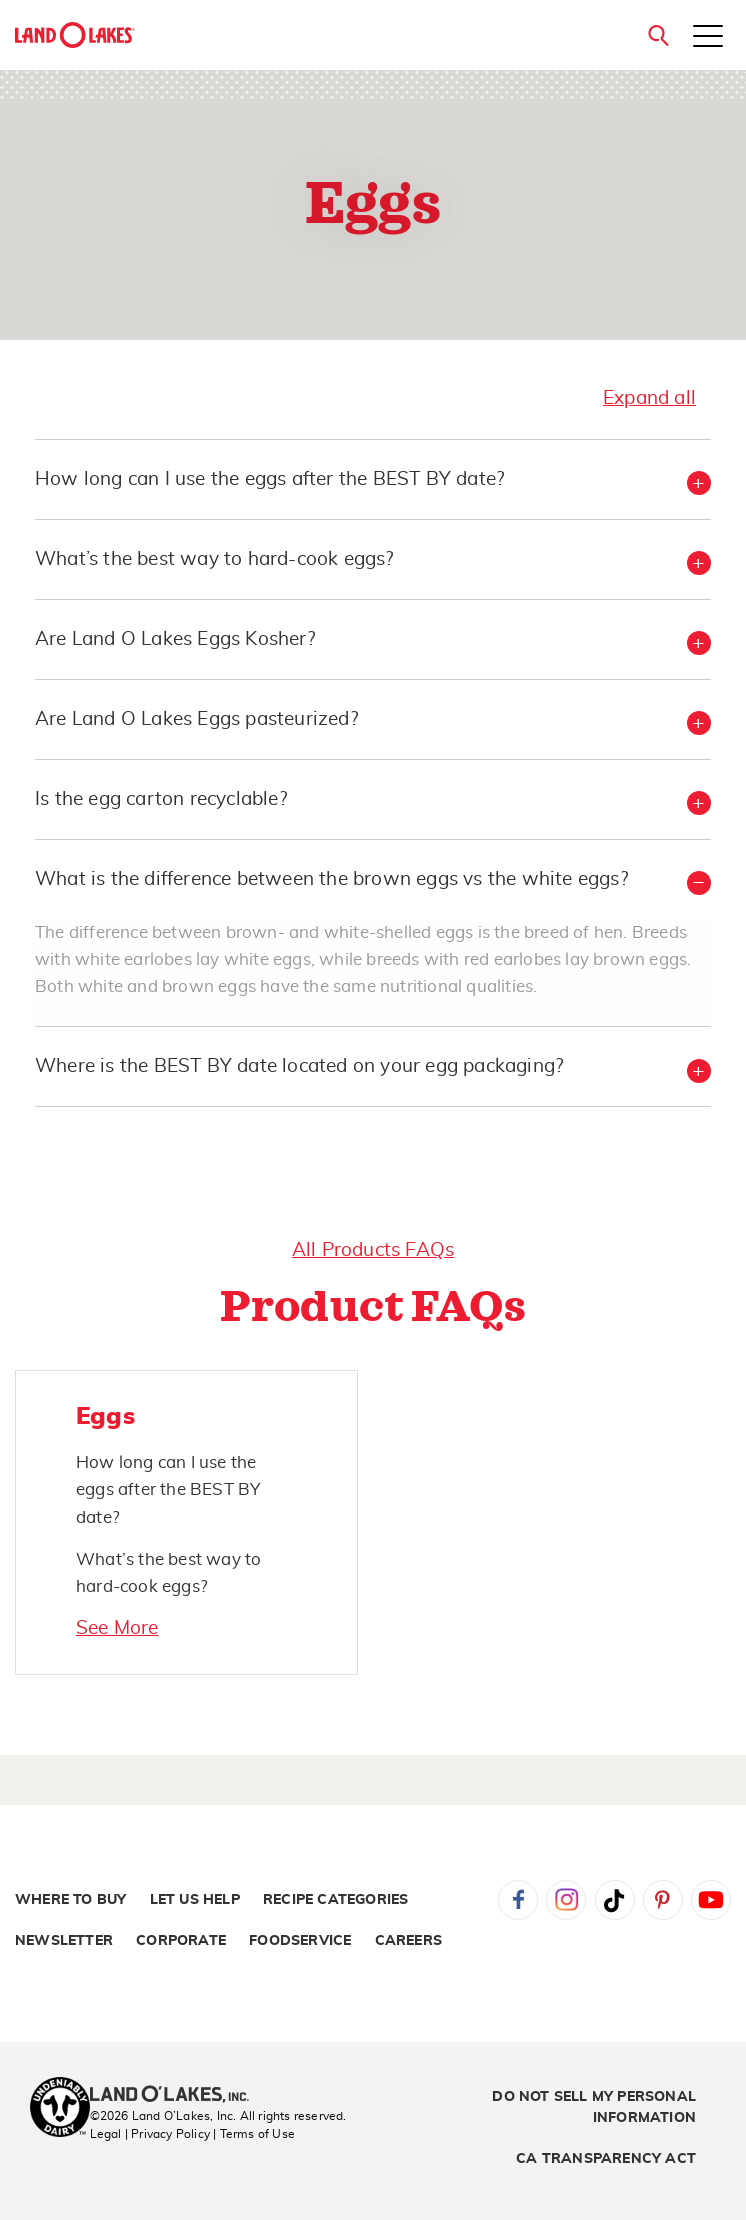 The height and width of the screenshot is (2220, 746). What do you see at coordinates (195, 1900) in the screenshot?
I see `Let Us Help` at bounding box center [195, 1900].